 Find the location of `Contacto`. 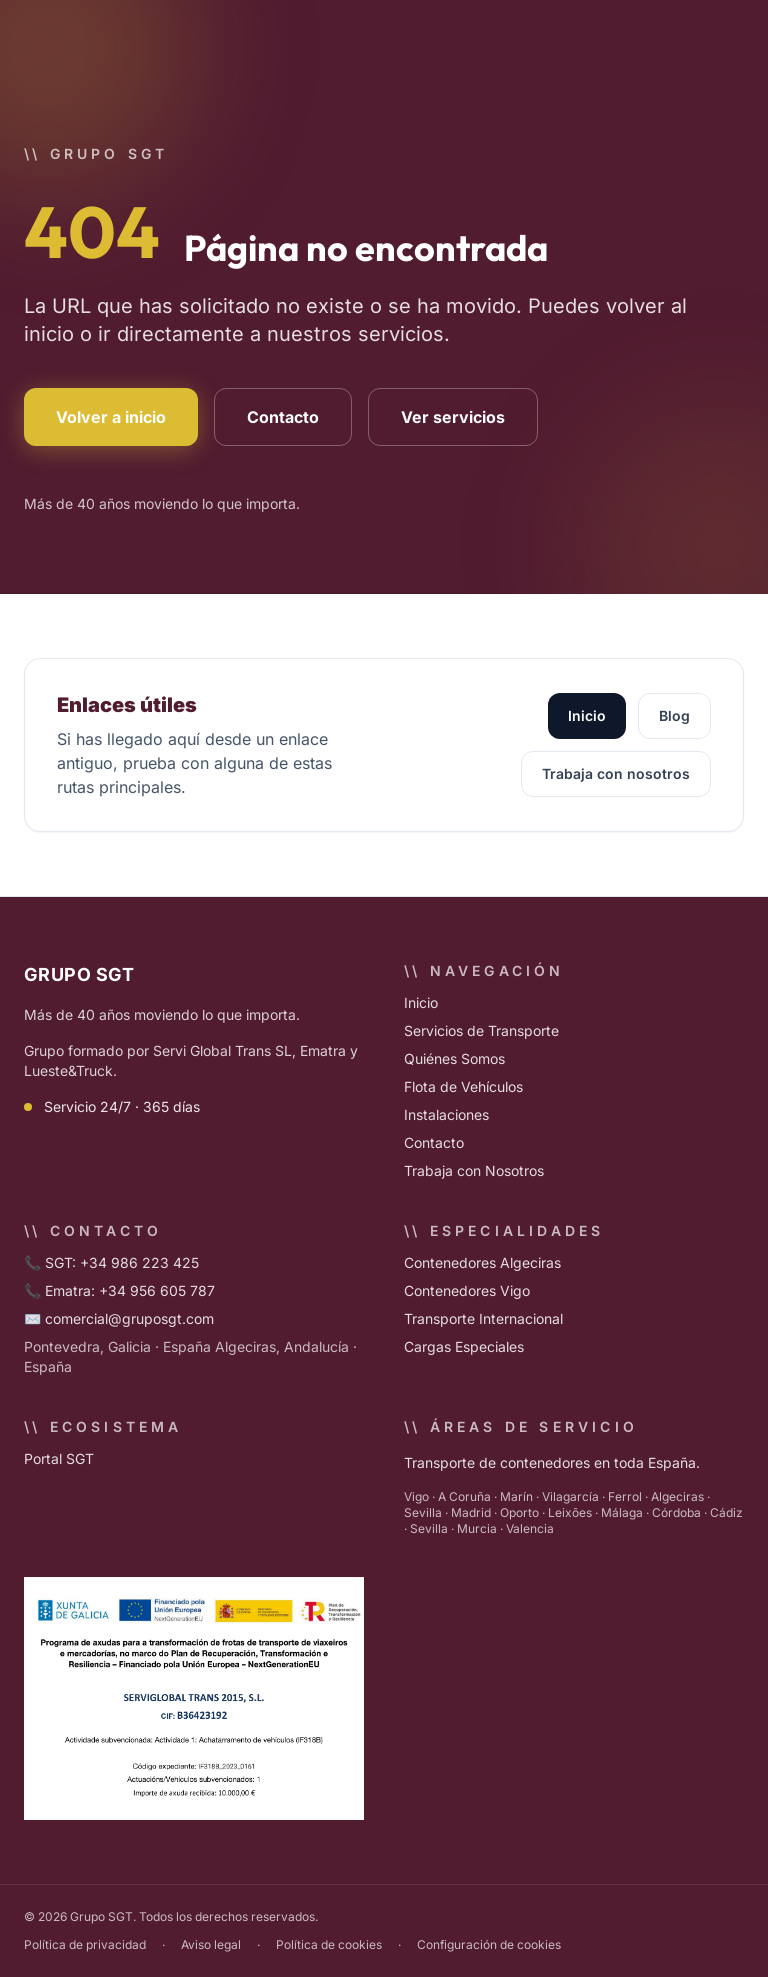

Contacto is located at coordinates (283, 417).